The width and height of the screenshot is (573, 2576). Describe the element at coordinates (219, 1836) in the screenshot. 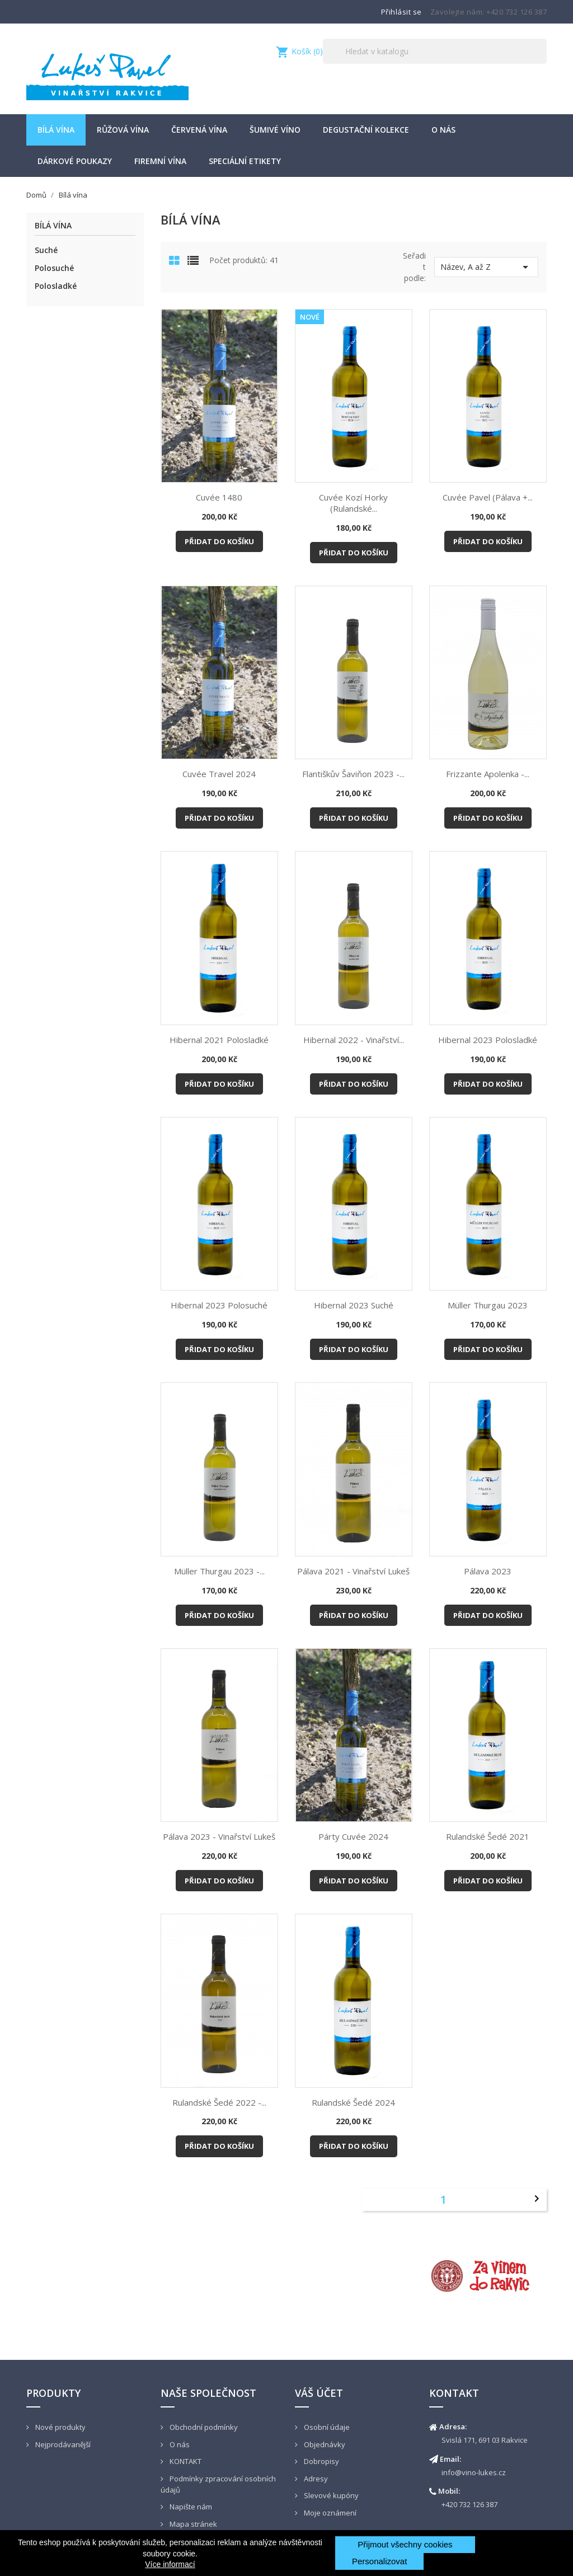

I see `Pálava 2023 - Vinařství Lukeš` at that location.